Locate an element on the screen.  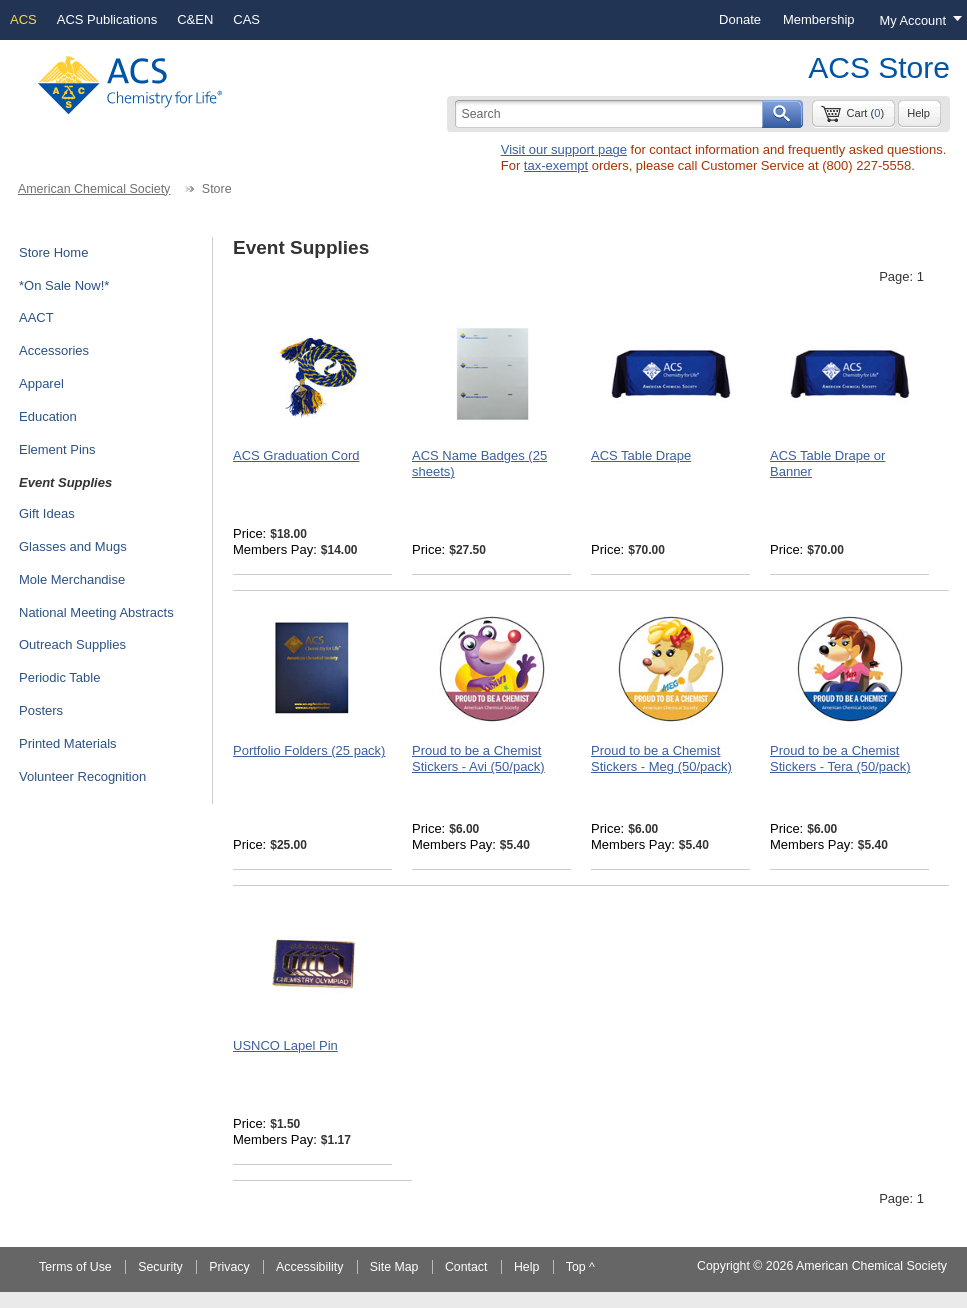
Gift Ideas is located at coordinates (47, 513).